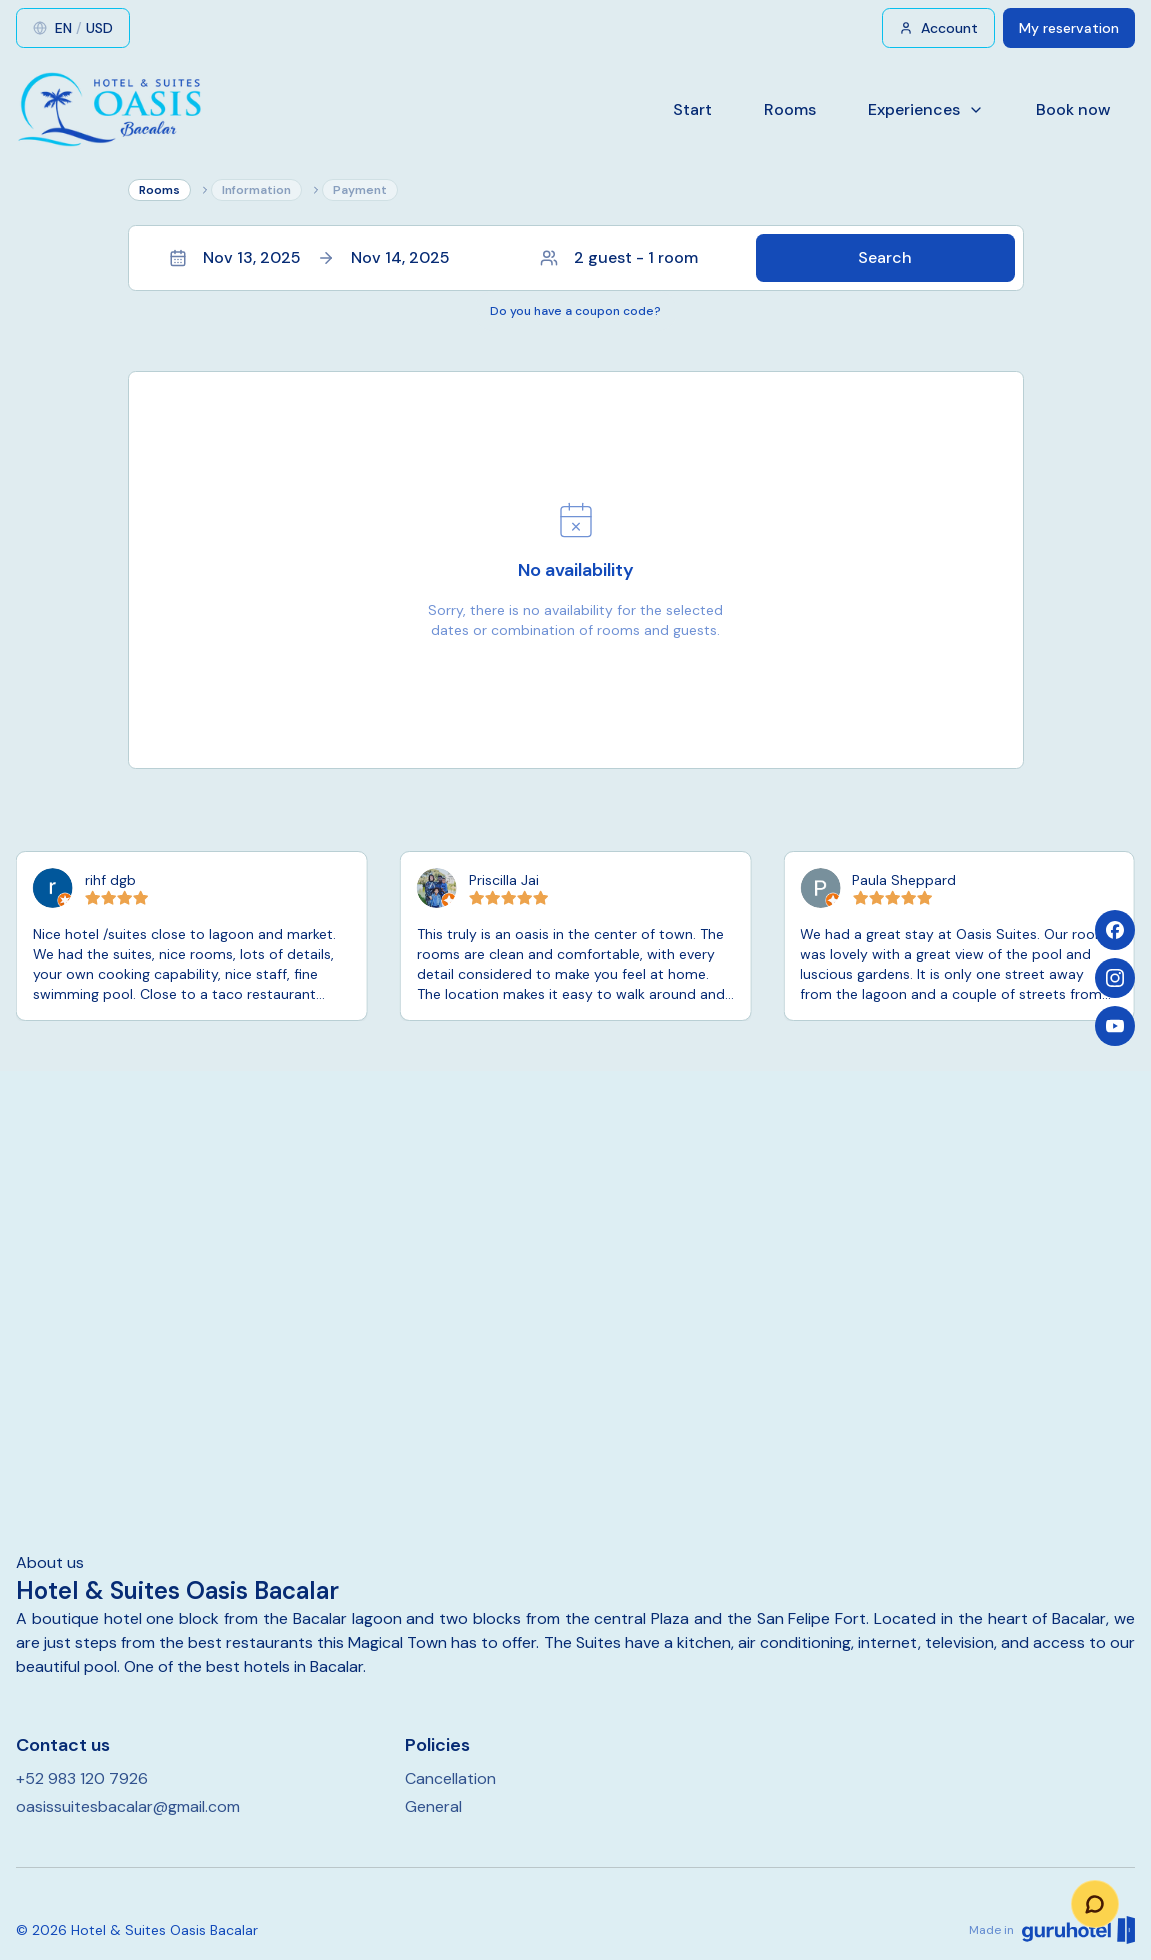 This screenshot has height=1960, width=1151. I want to click on Book now, so click(1073, 109).